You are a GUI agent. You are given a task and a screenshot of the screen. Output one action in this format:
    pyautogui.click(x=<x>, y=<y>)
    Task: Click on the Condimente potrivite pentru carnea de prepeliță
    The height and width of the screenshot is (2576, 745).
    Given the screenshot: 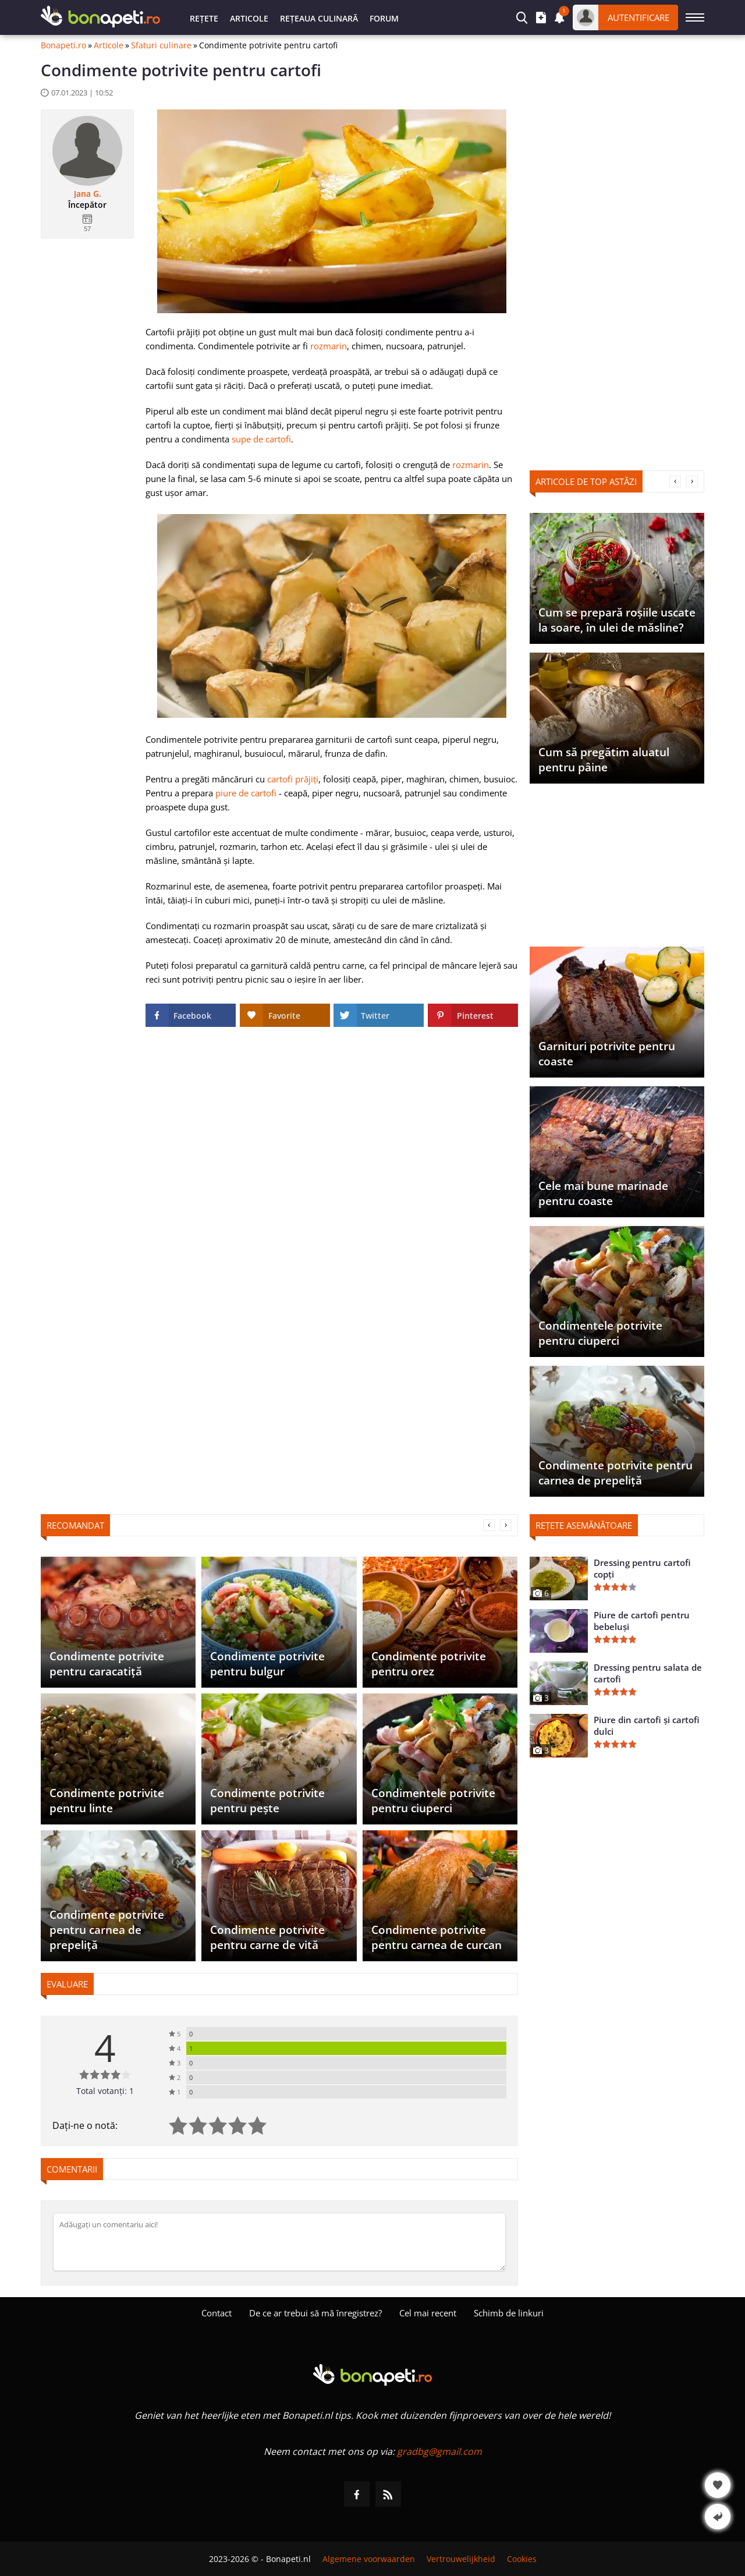 What is the action you would take?
    pyautogui.click(x=615, y=1473)
    